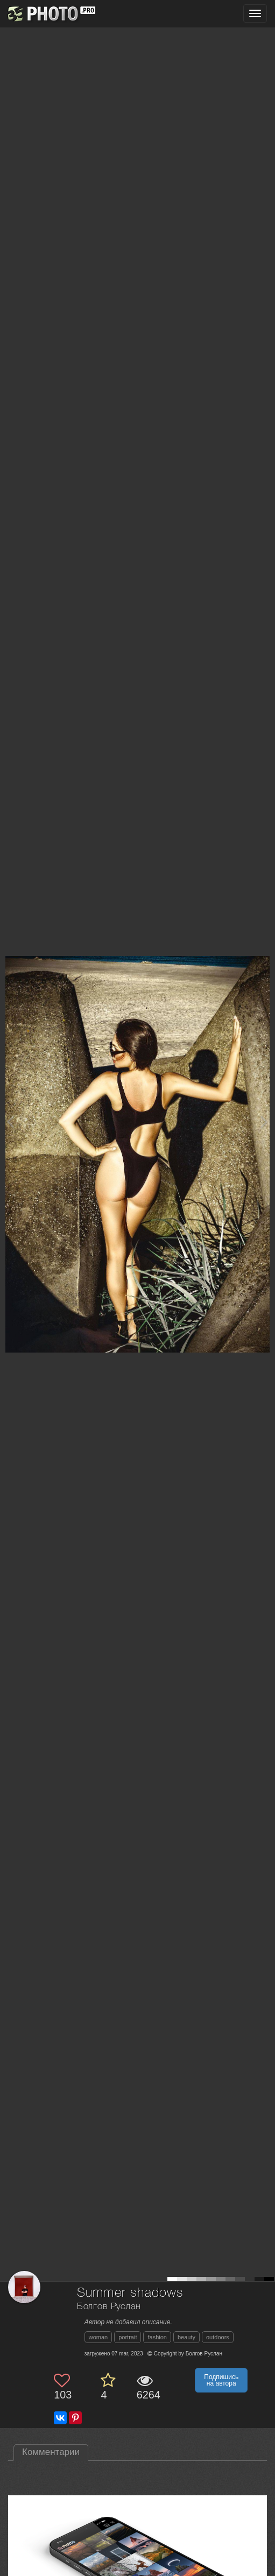 The height and width of the screenshot is (2576, 275). Describe the element at coordinates (221, 2380) in the screenshot. I see `Подпишись на автора [button]` at that location.